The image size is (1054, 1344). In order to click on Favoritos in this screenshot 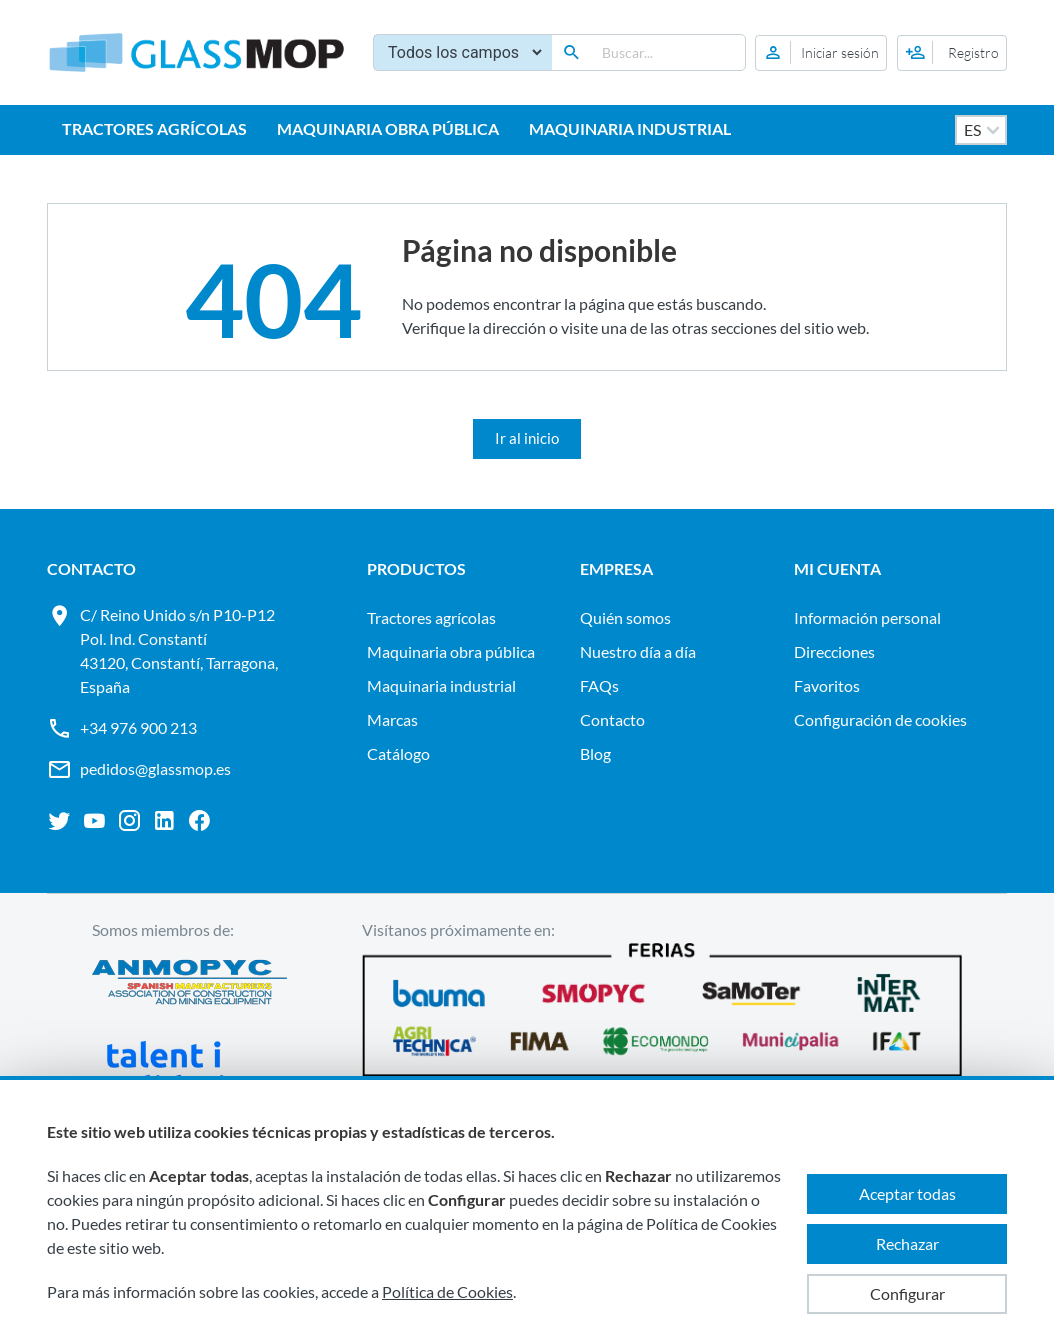, I will do `click(827, 685)`.